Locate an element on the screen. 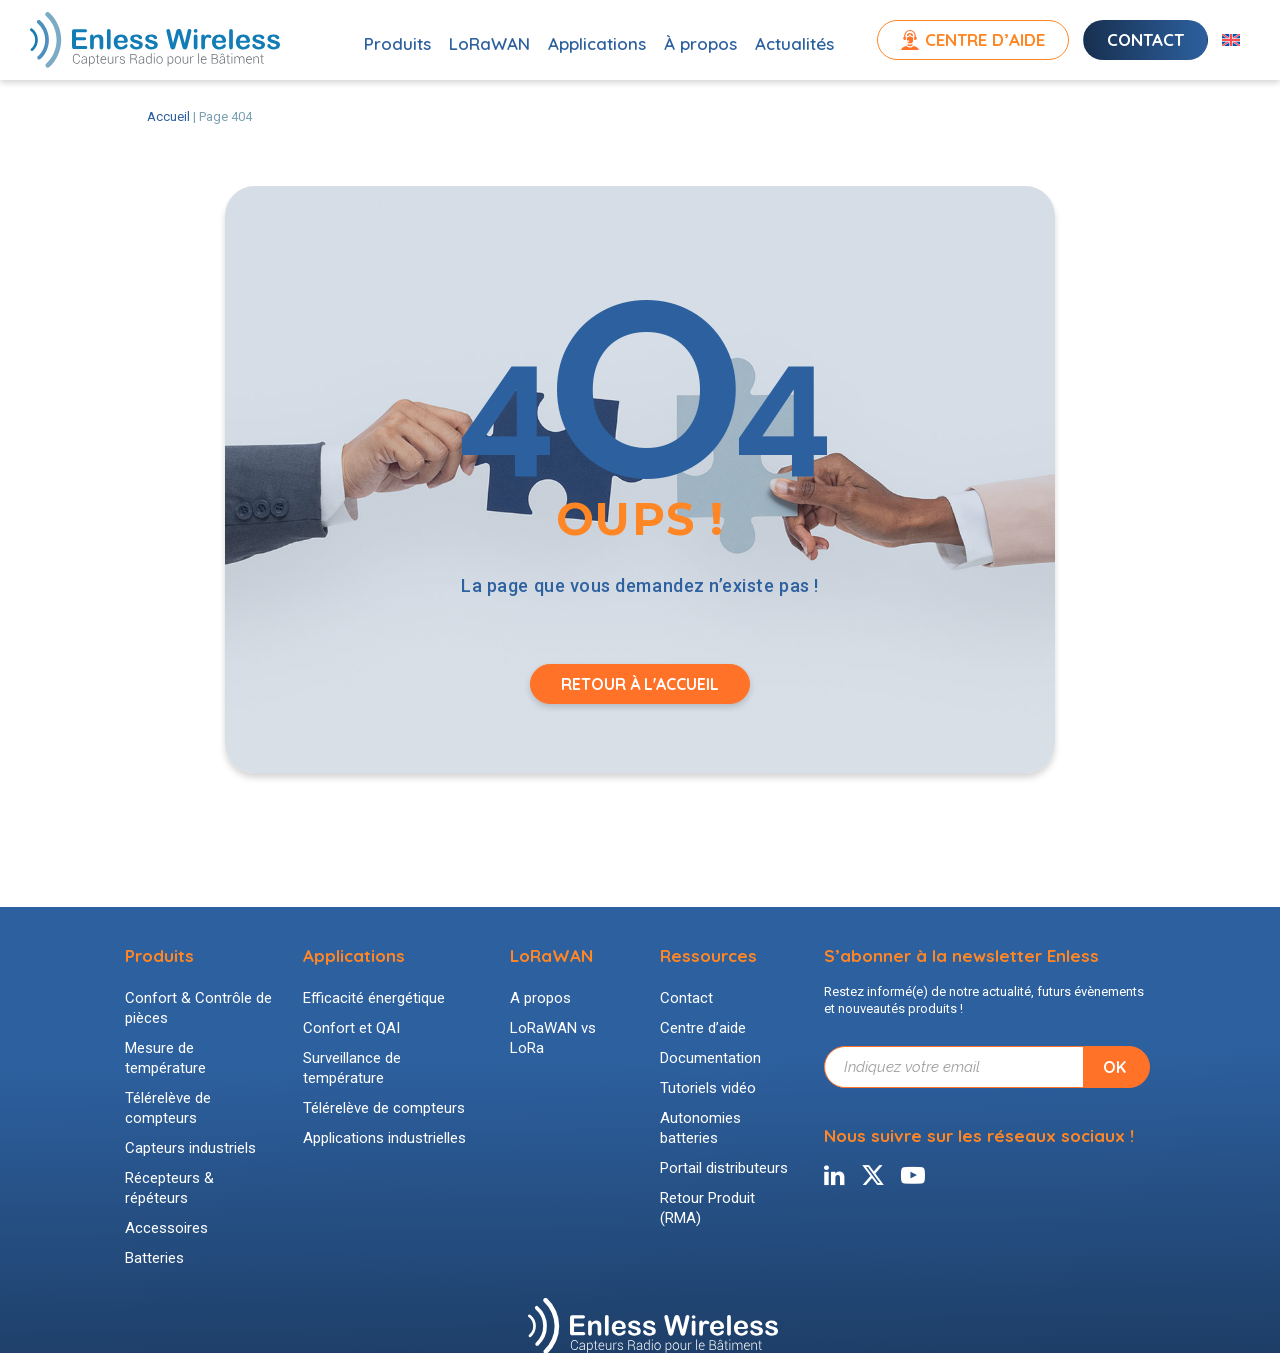  Retour à l'accueil is located at coordinates (640, 684).